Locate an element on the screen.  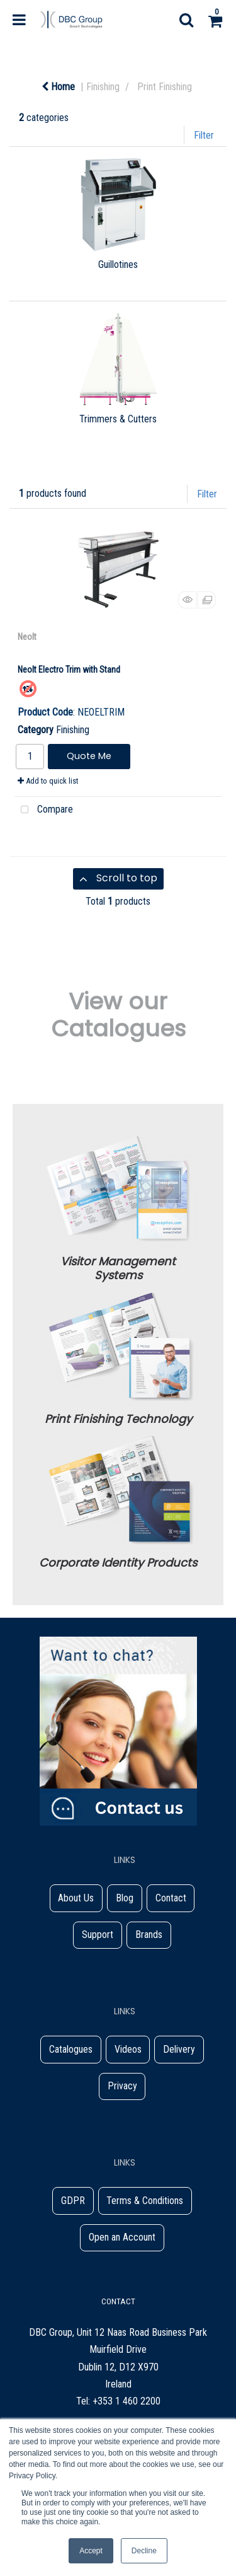
Blog is located at coordinates (124, 1898).